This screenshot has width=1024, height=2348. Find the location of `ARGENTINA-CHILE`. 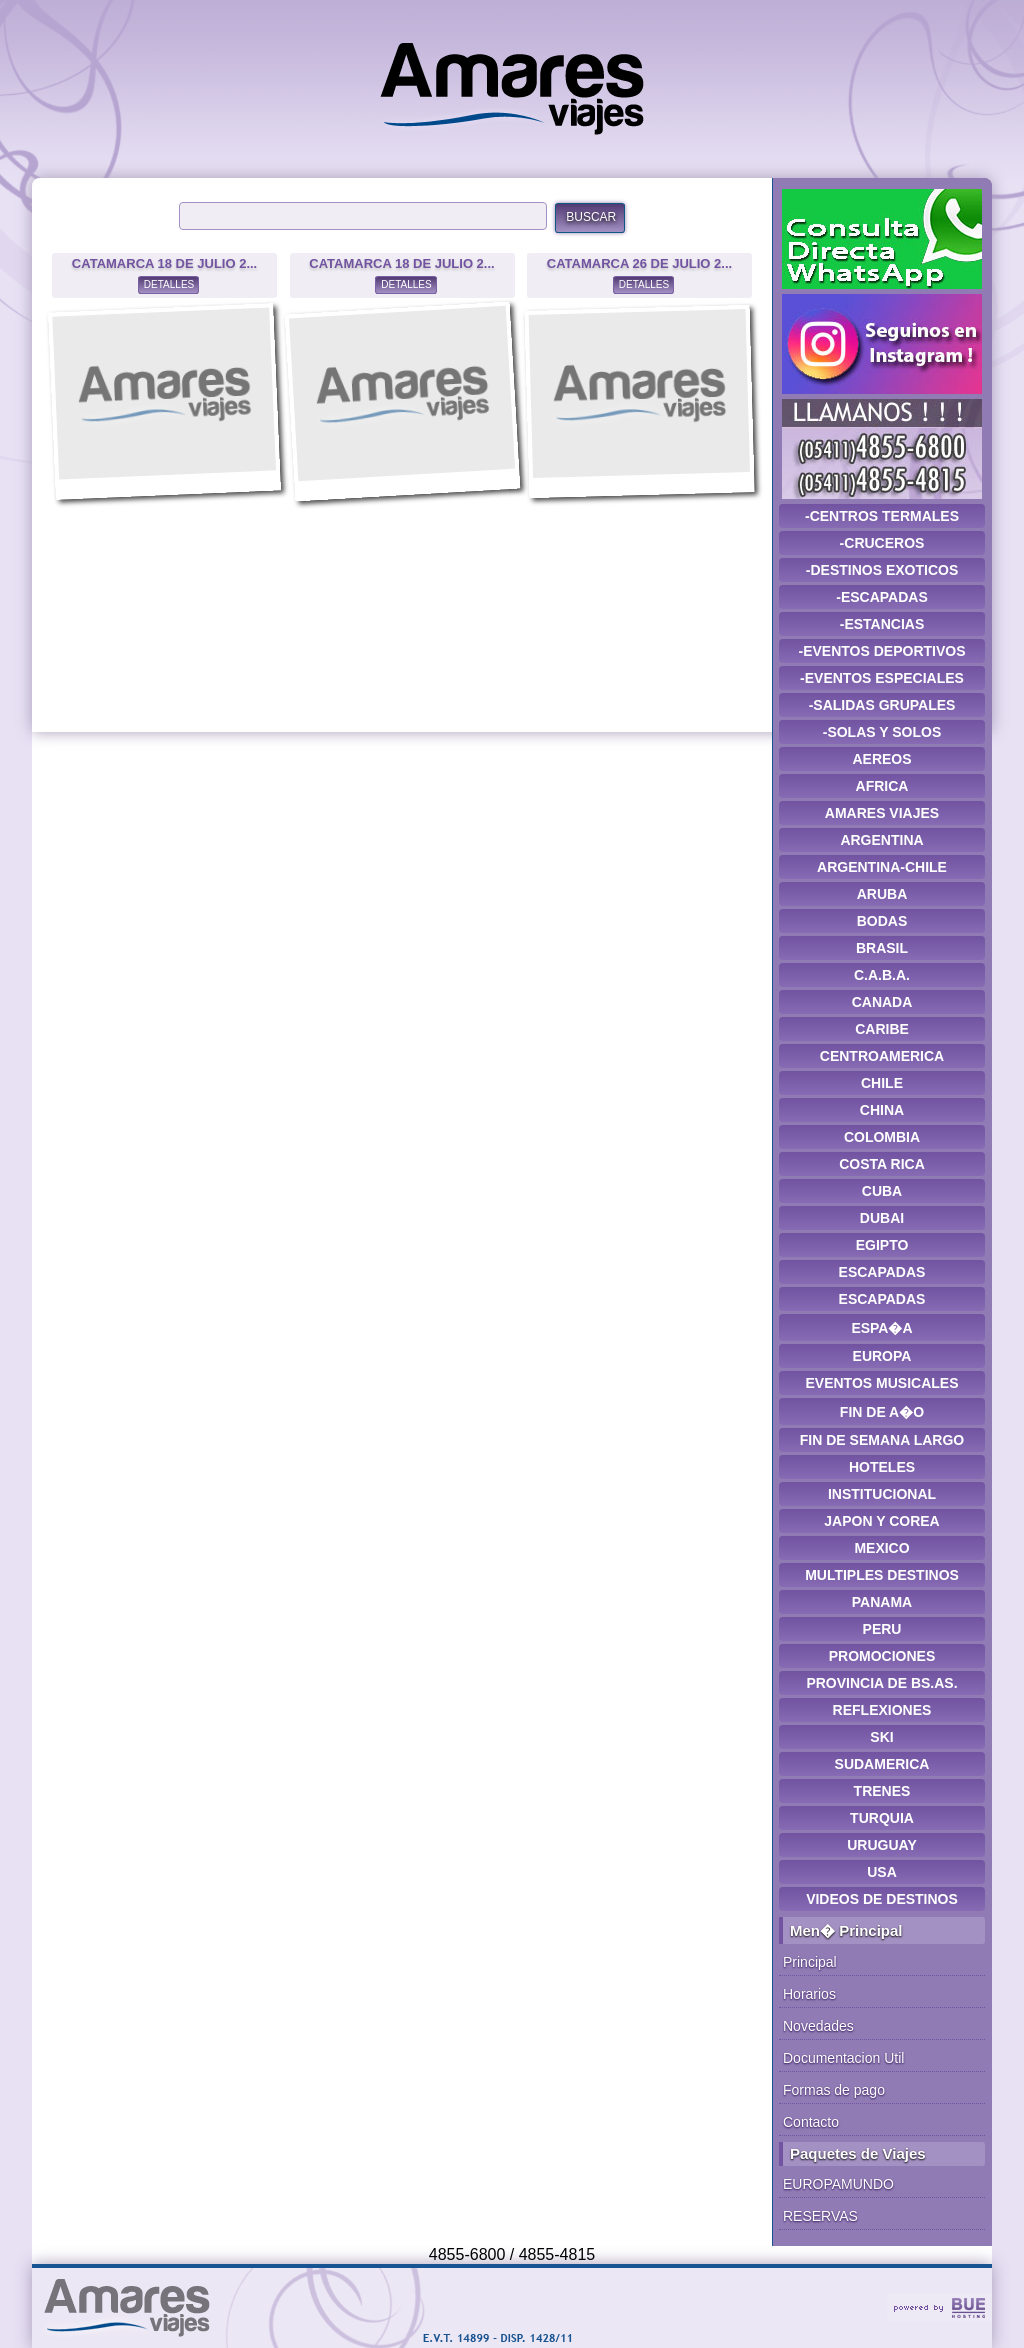

ARGENTINA-CHILE is located at coordinates (882, 867).